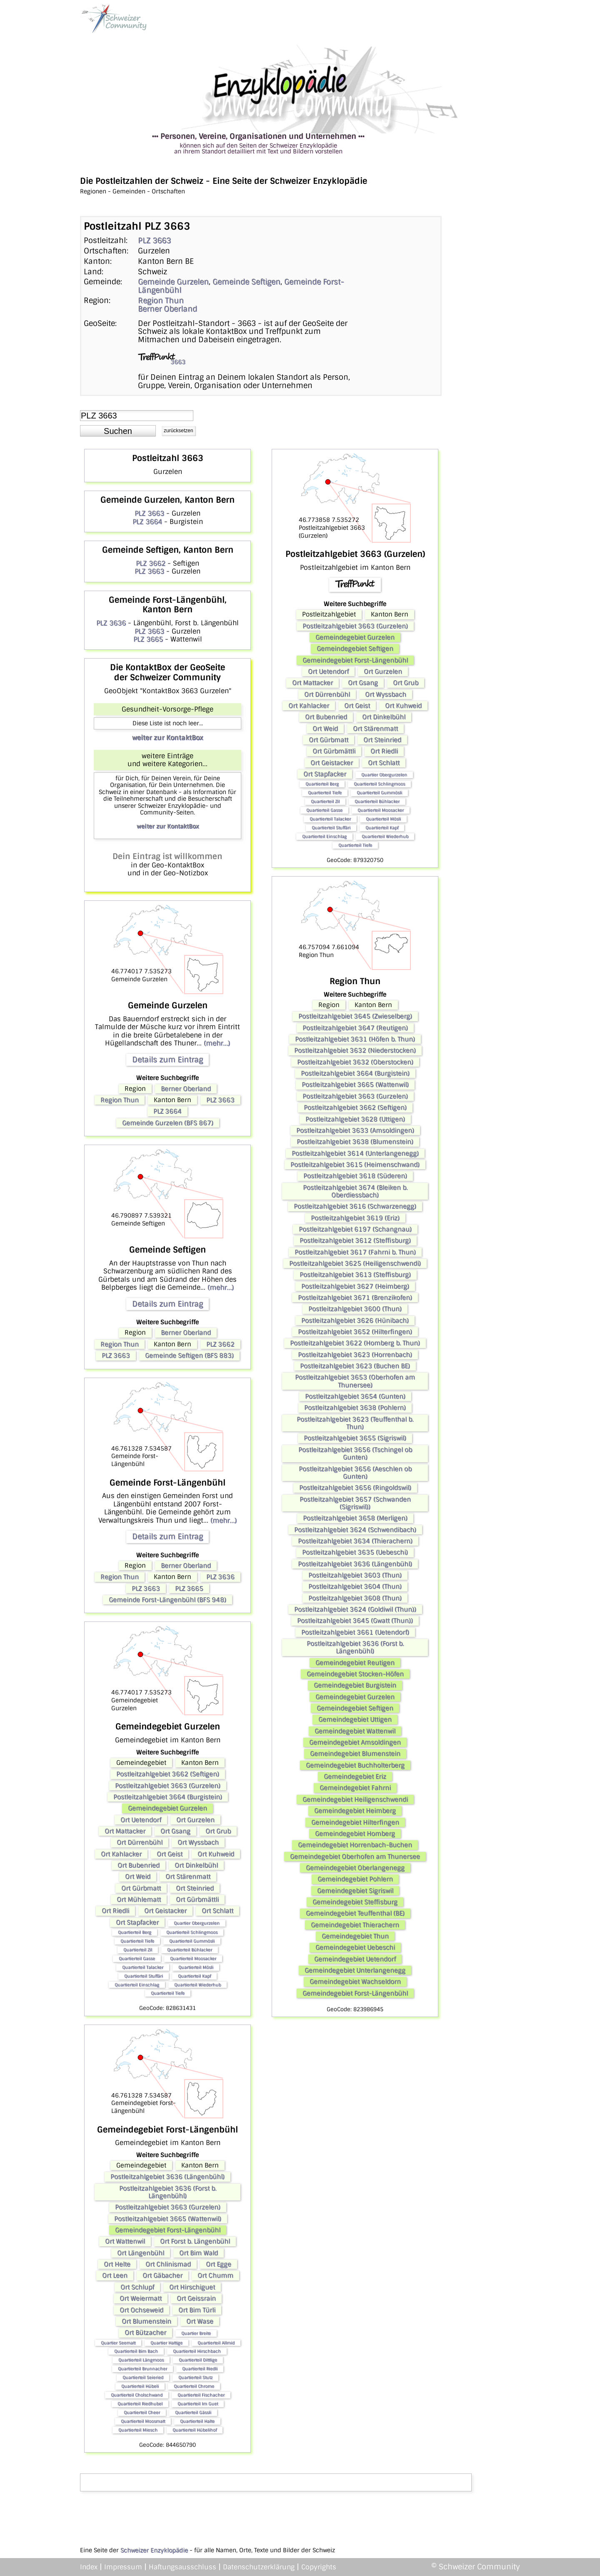  I want to click on Quartierteil Fischacher, so click(201, 2395).